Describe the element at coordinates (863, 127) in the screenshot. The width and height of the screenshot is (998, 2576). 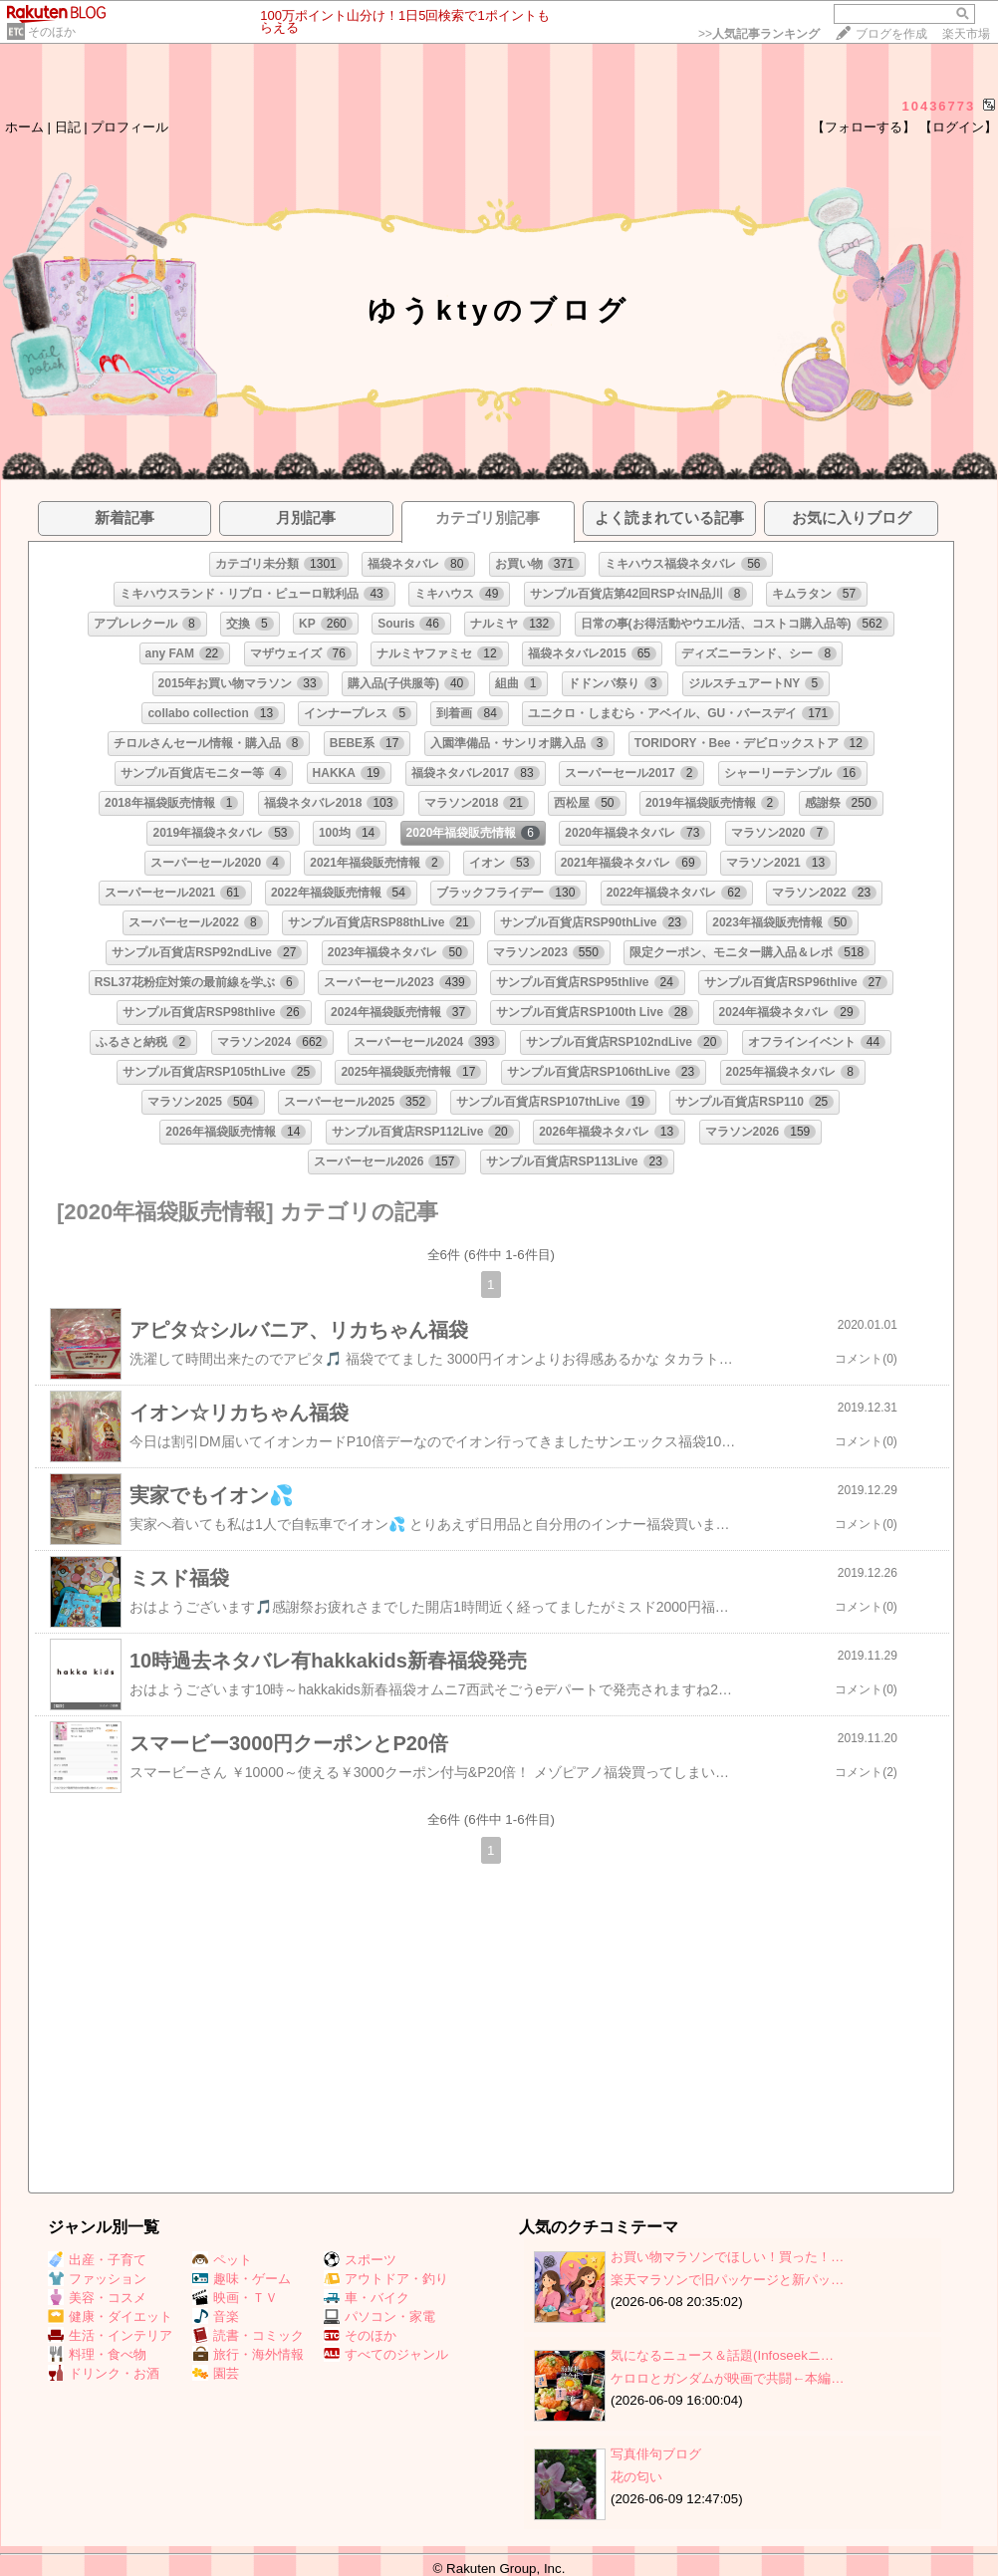
I see `【フォローする】` at that location.